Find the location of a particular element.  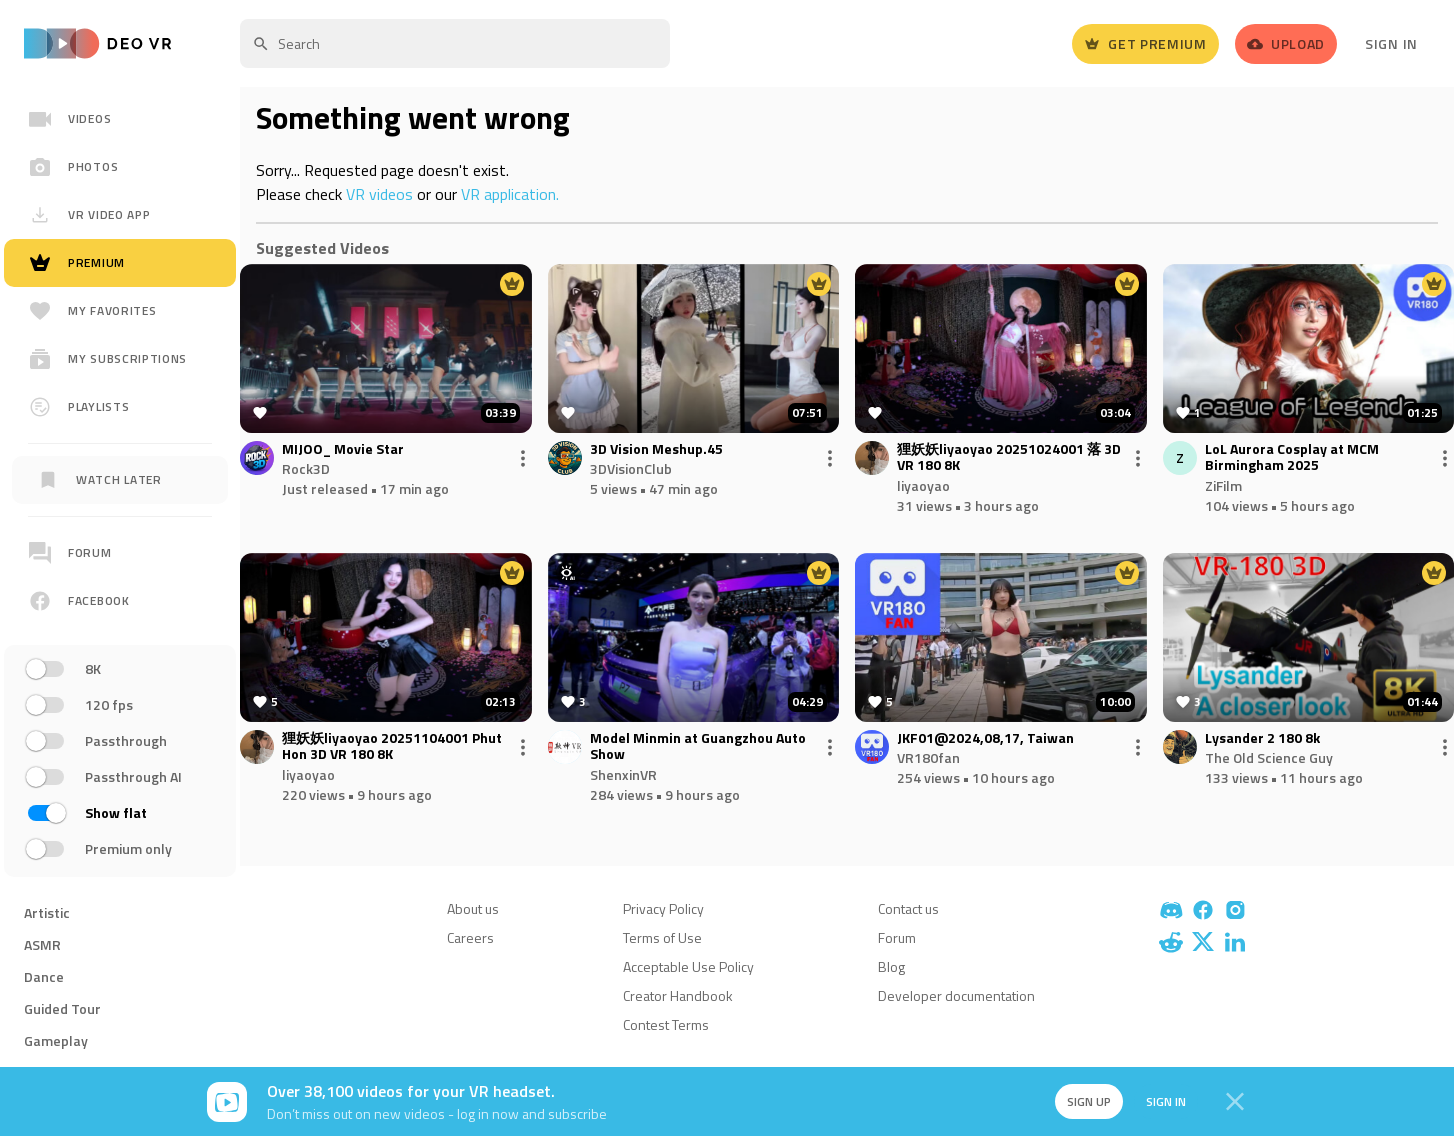

LoL Aurora Cosplay at MCM Birmingham 2025 is located at coordinates (1292, 458).